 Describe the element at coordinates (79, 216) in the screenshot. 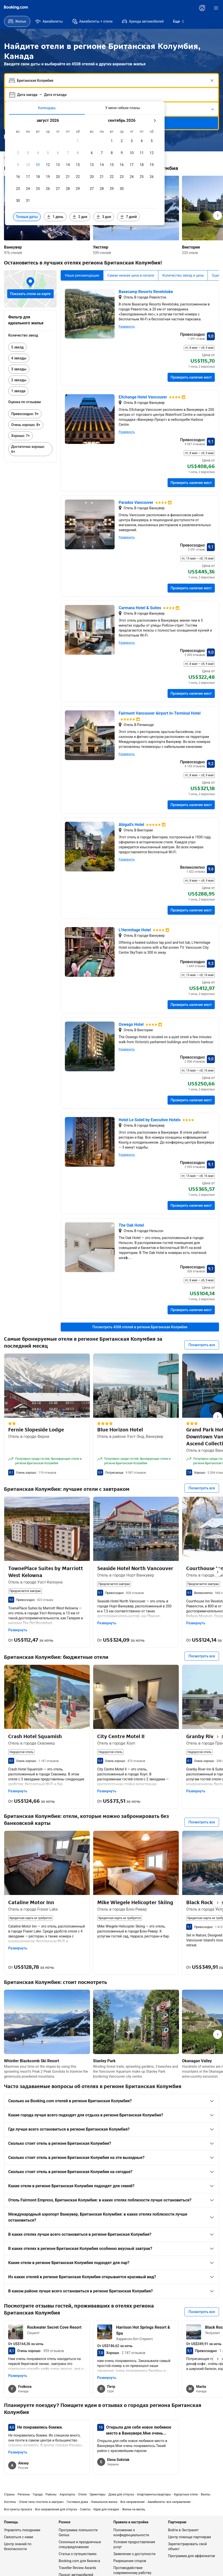

I see `[Включить даты за 2 дня до и после выбранных]` at that location.